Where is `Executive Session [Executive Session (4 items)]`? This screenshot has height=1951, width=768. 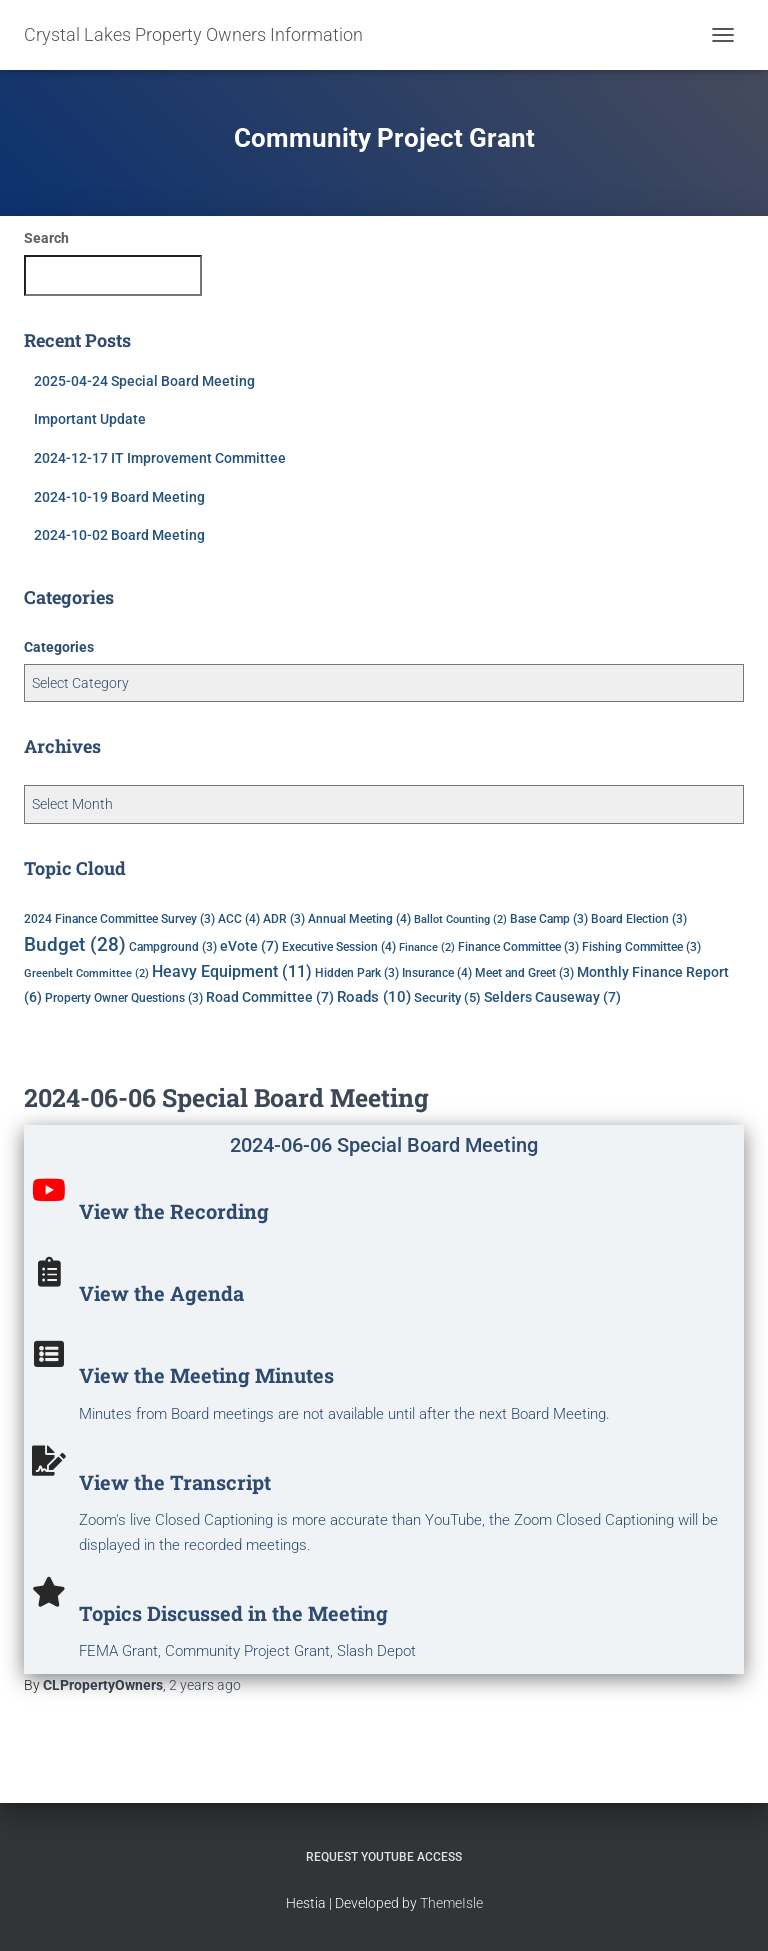 Executive Session [Executive Session (4 items)] is located at coordinates (339, 946).